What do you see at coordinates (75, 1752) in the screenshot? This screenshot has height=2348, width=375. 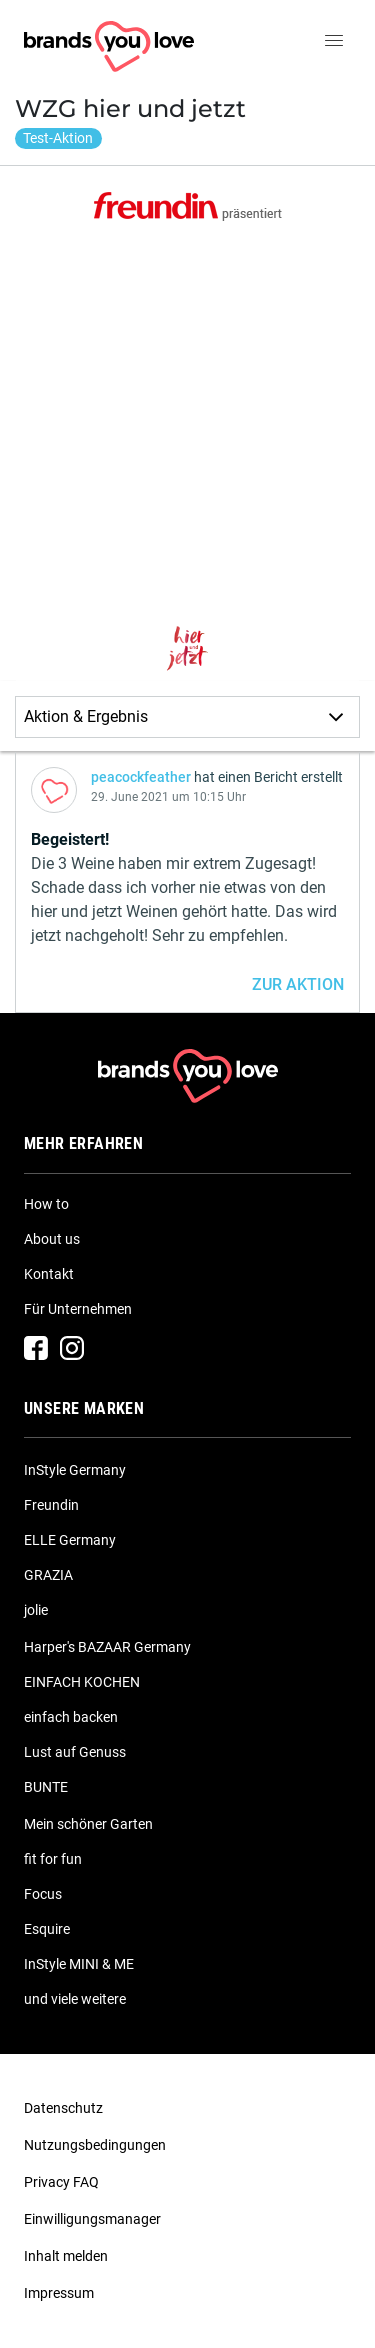 I see `Lust auf Genuss` at bounding box center [75, 1752].